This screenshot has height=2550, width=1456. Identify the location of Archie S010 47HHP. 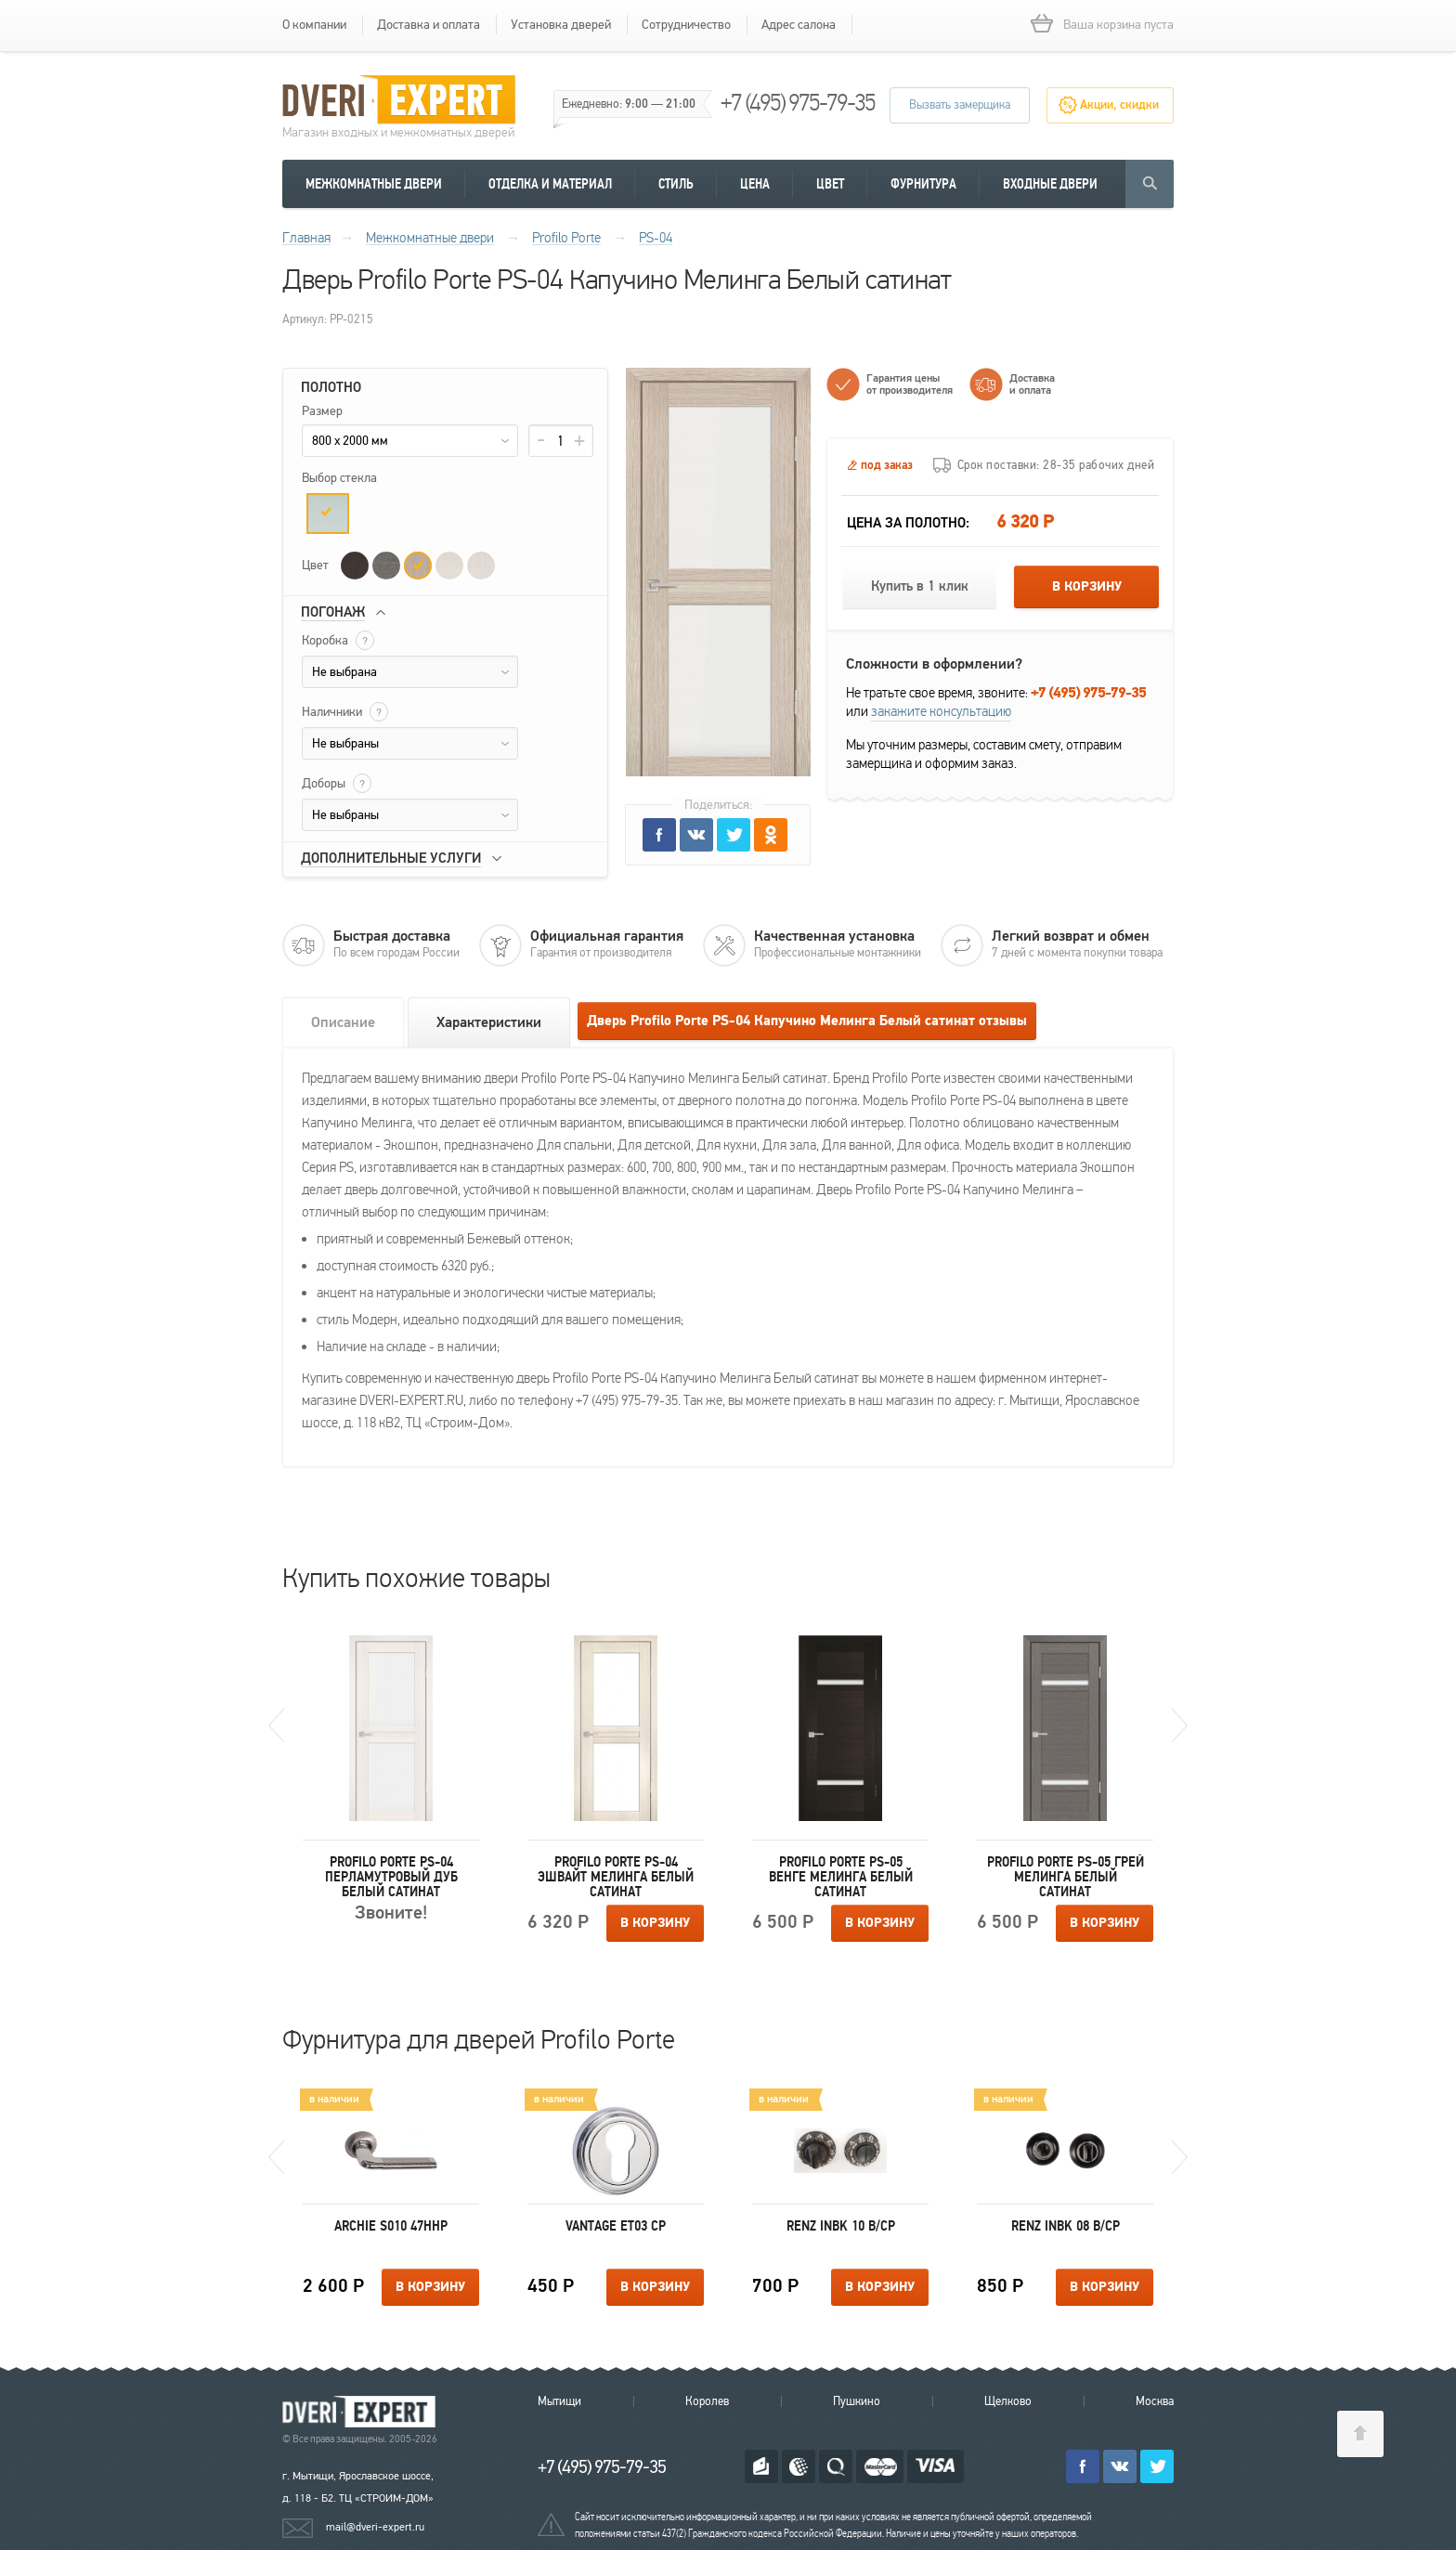
(391, 2225).